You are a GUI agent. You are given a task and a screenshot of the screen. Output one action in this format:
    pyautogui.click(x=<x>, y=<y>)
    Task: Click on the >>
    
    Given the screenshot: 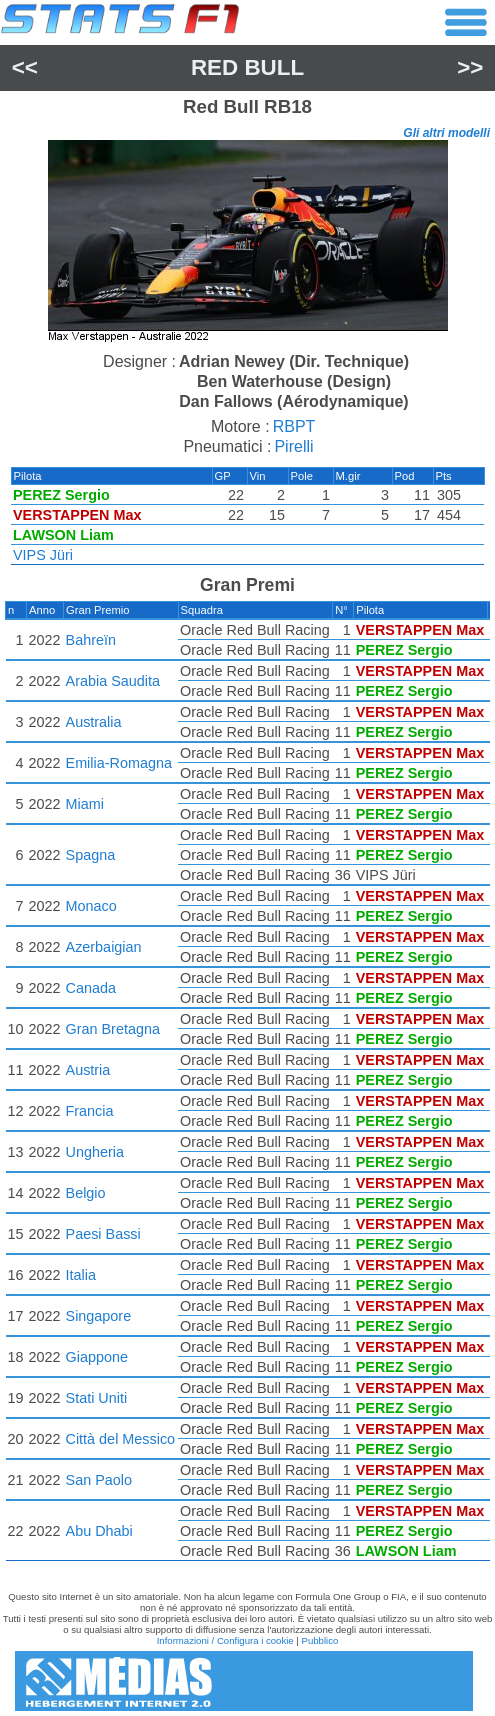 What is the action you would take?
    pyautogui.click(x=470, y=67)
    